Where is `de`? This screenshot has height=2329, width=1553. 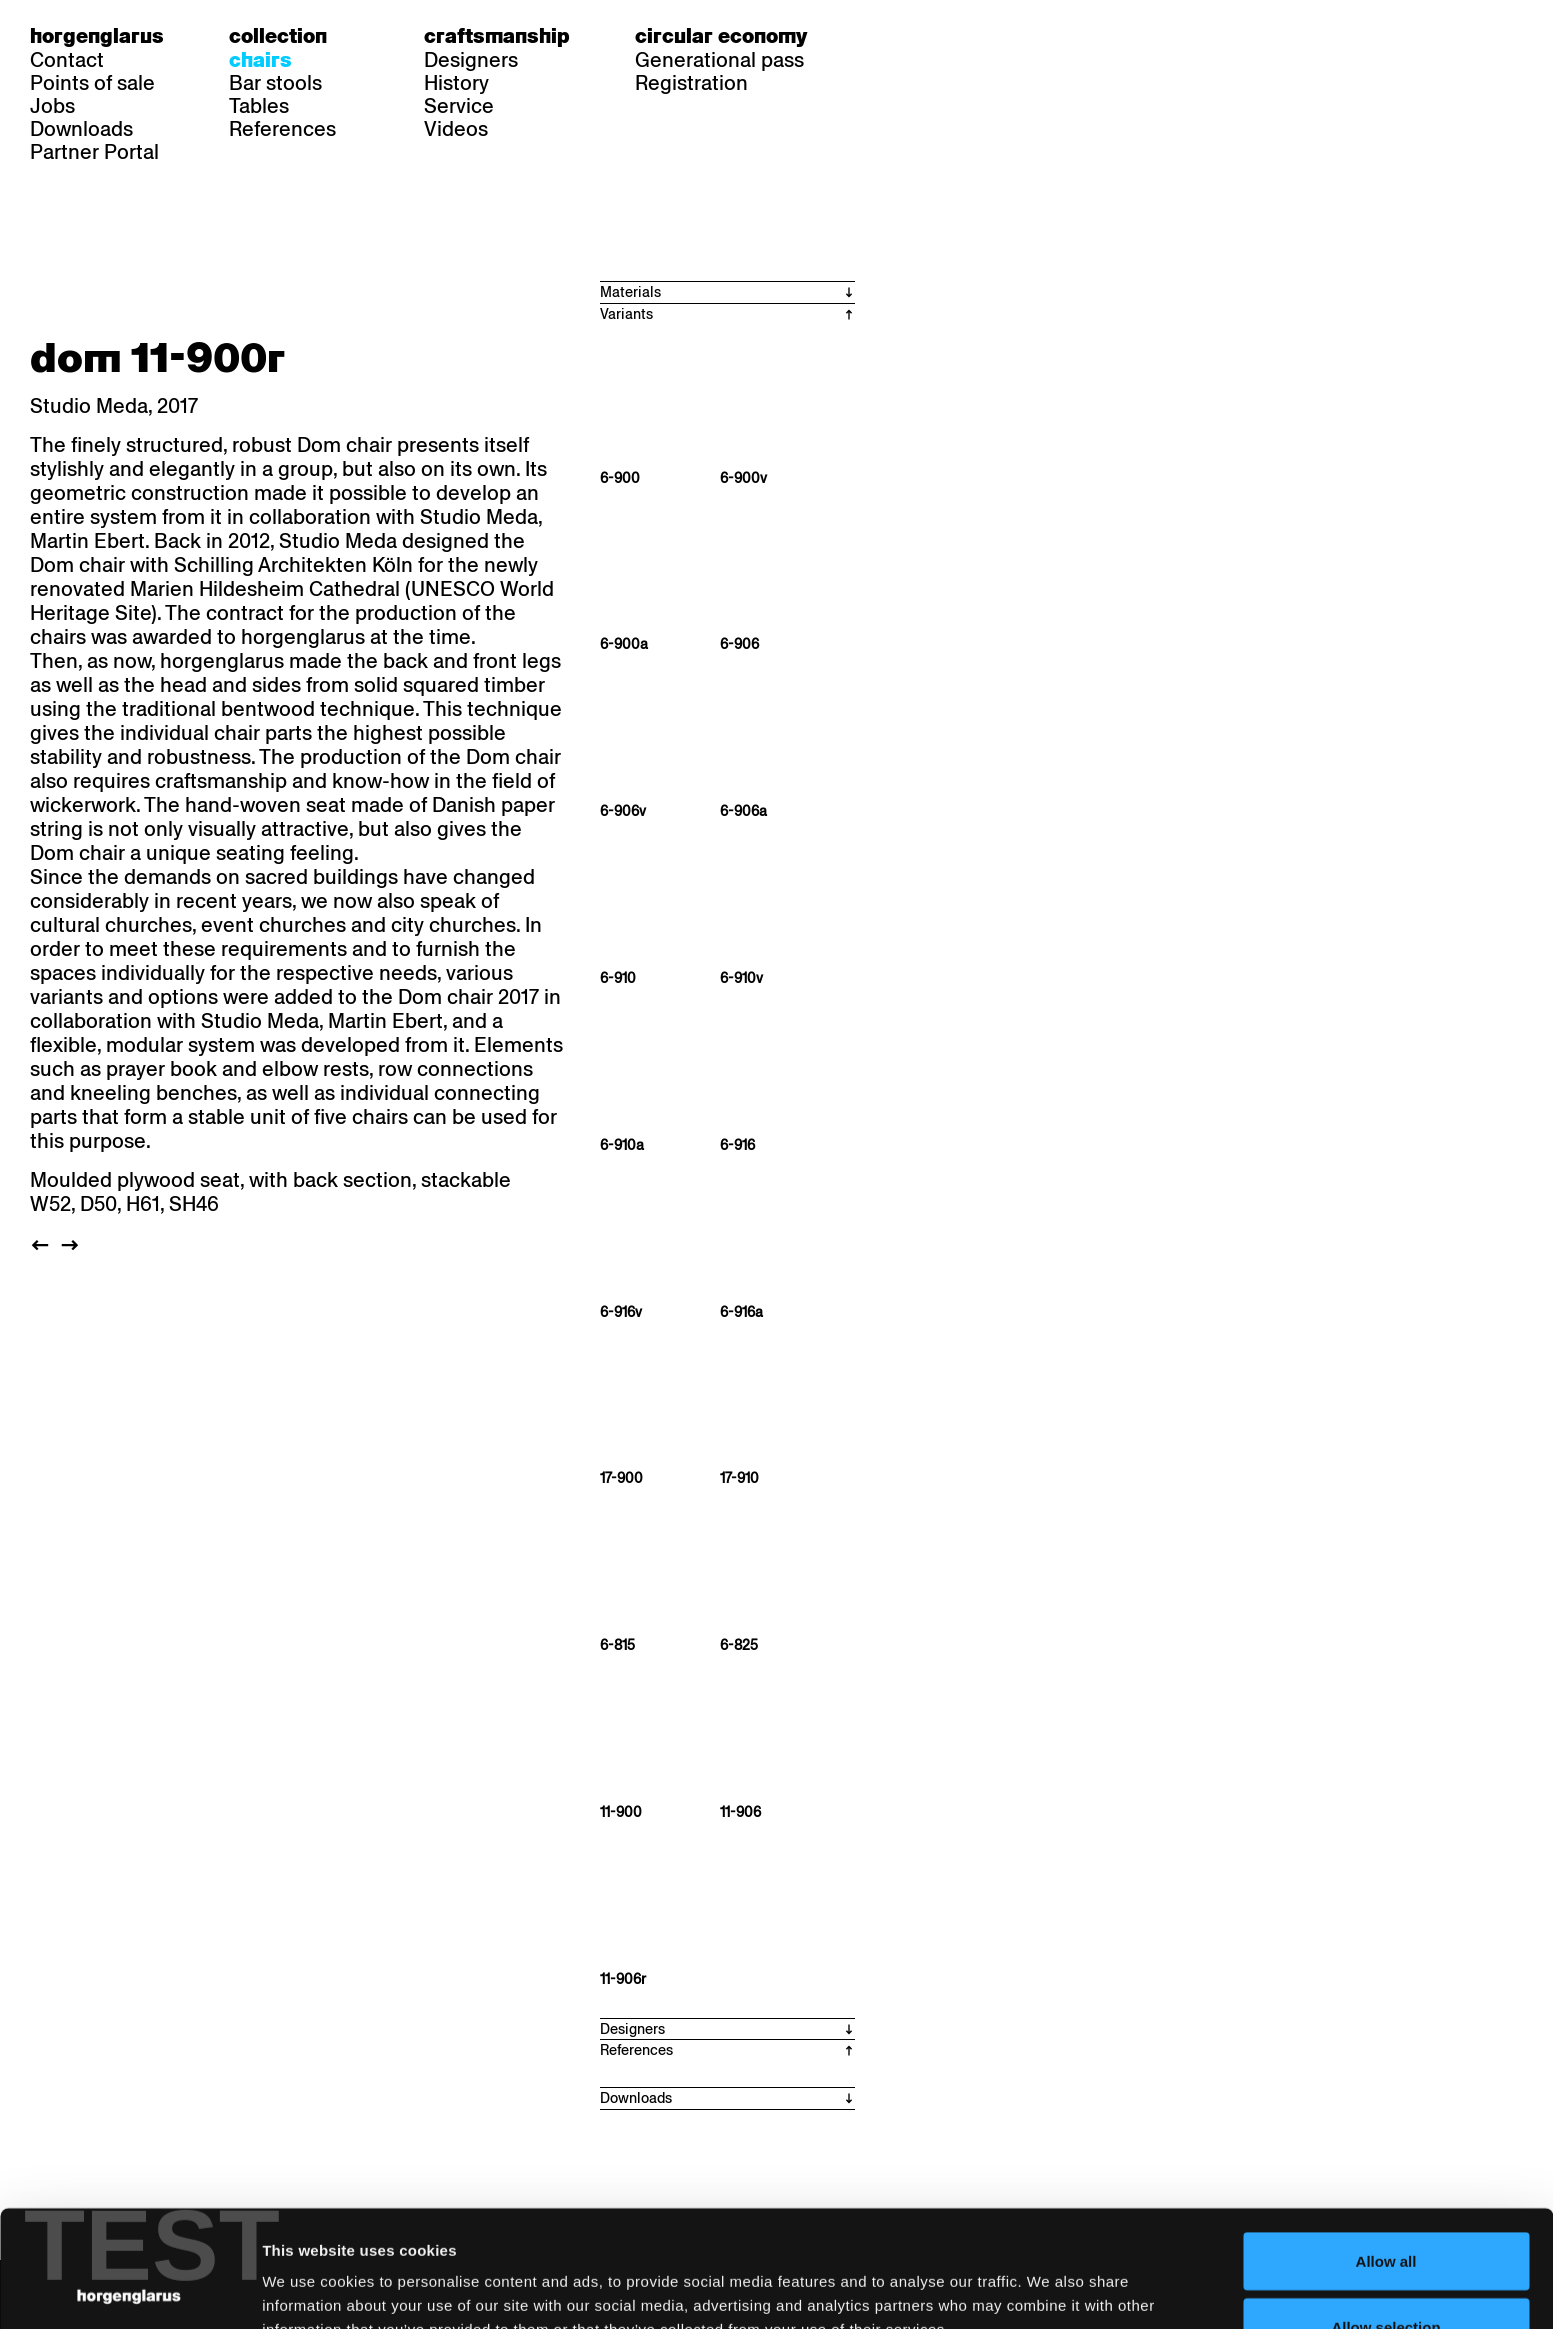 de is located at coordinates (884, 36).